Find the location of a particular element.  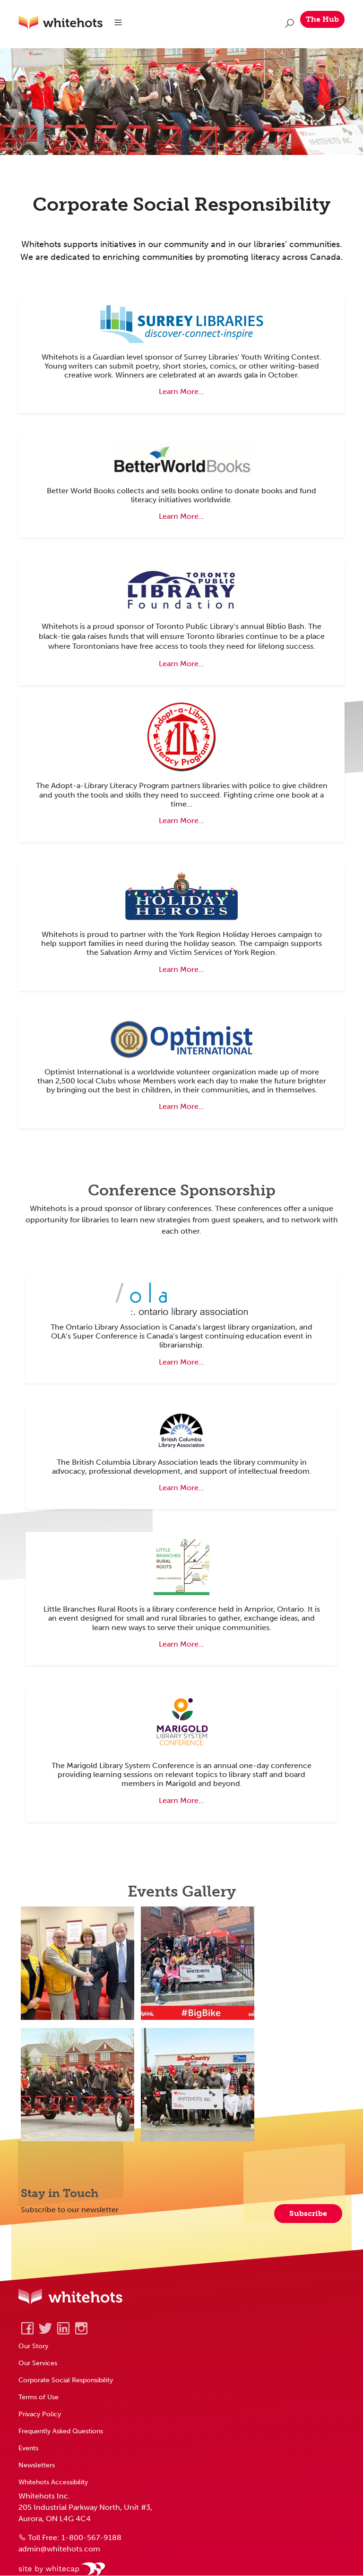

Learn More... [Learn about Toronto Library's Biblio Bash Fundraiser] is located at coordinates (181, 663).